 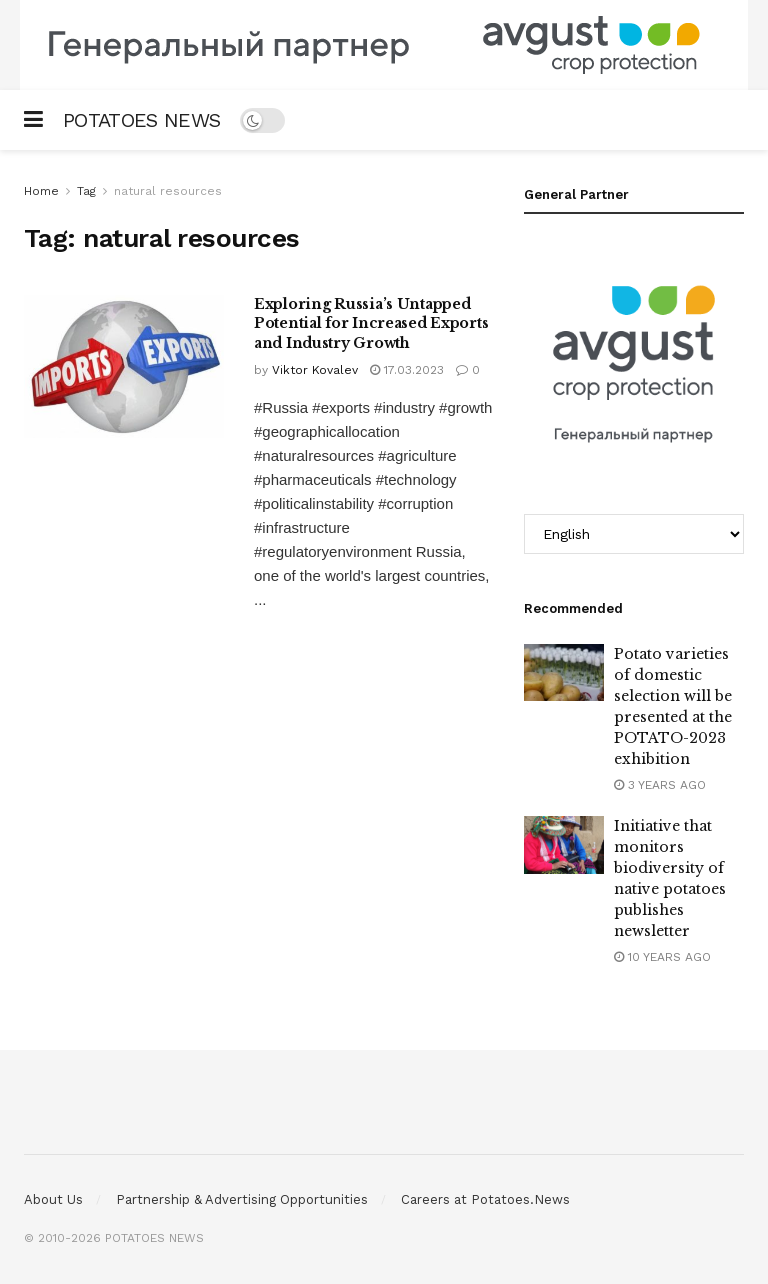 What do you see at coordinates (53, 1199) in the screenshot?
I see `About Us` at bounding box center [53, 1199].